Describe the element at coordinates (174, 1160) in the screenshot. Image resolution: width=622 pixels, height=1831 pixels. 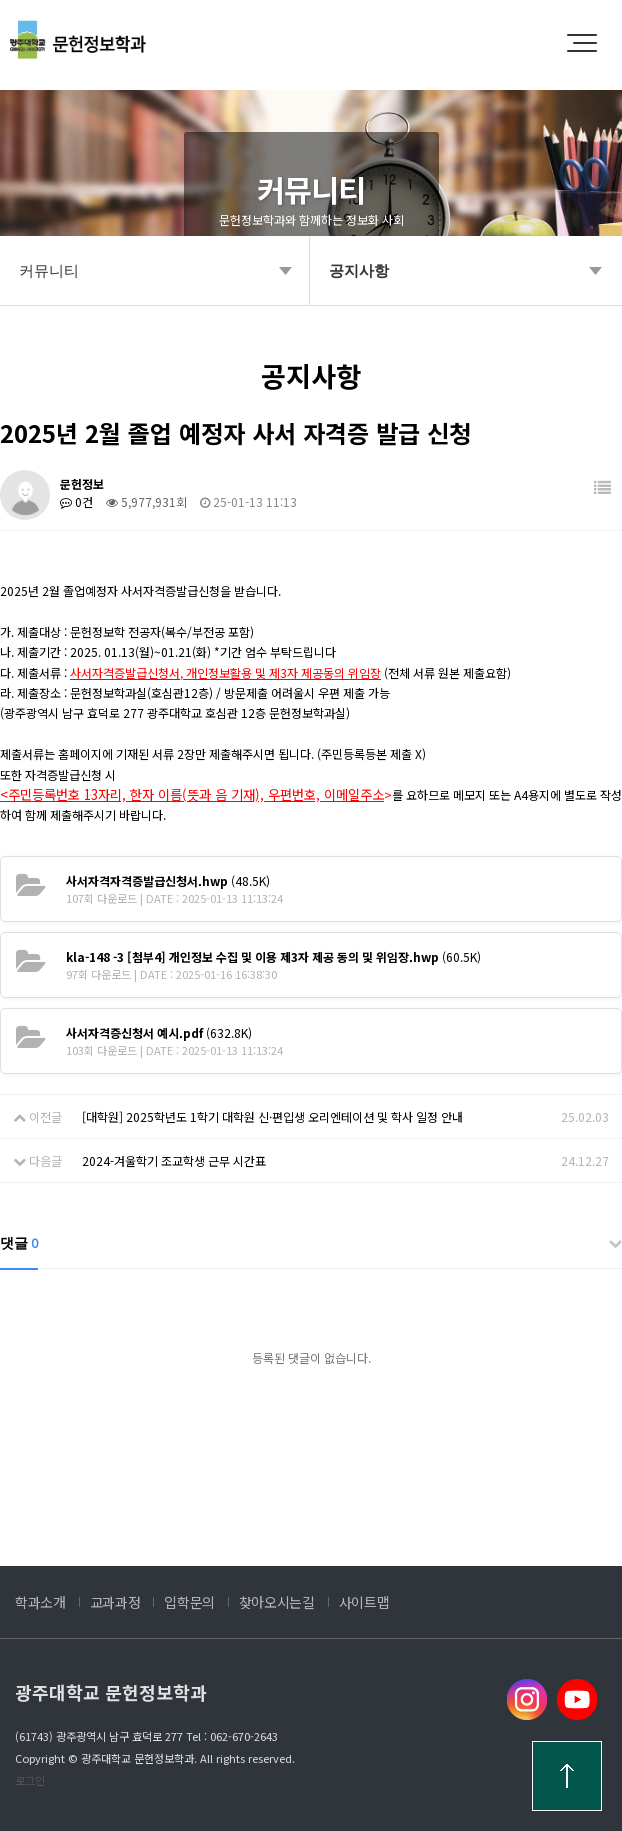
I see `2024-겨울학기 조교학생 근무 시간표` at that location.